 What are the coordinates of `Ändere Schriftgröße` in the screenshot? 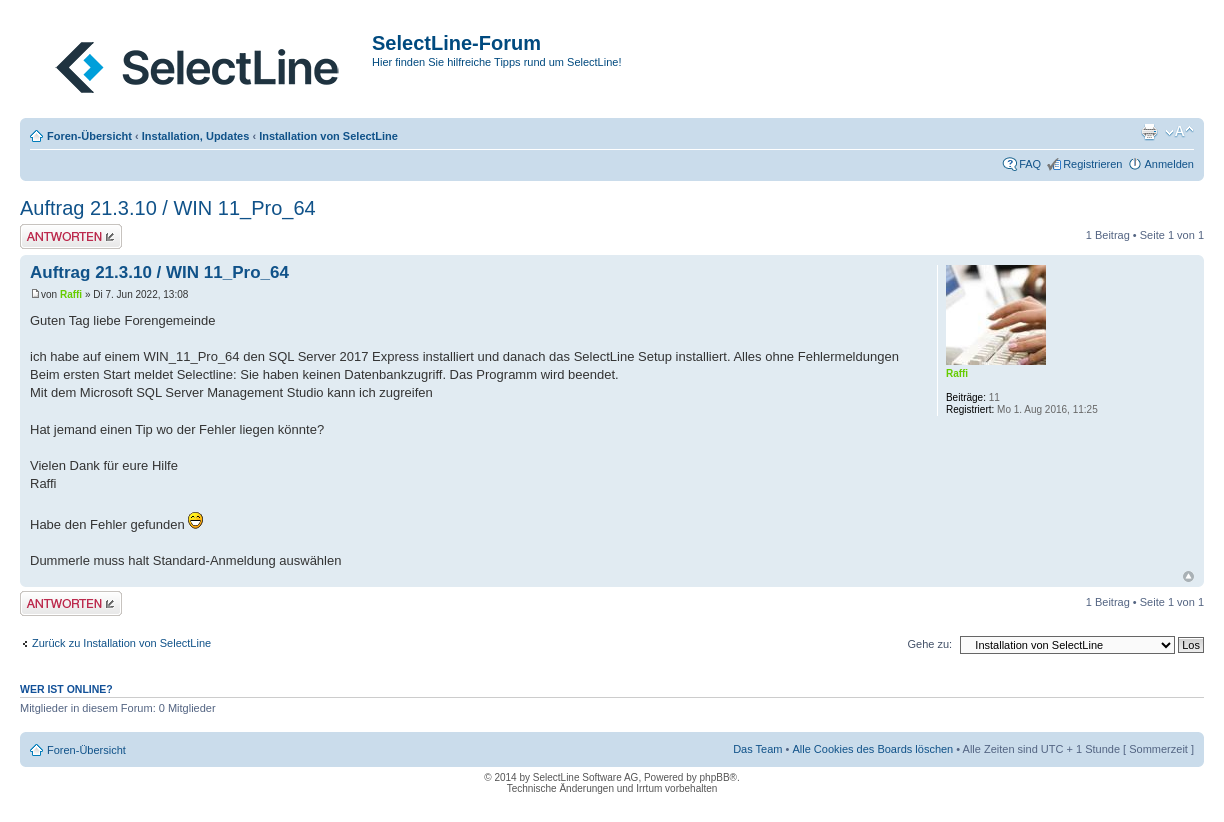 It's located at (1179, 132).